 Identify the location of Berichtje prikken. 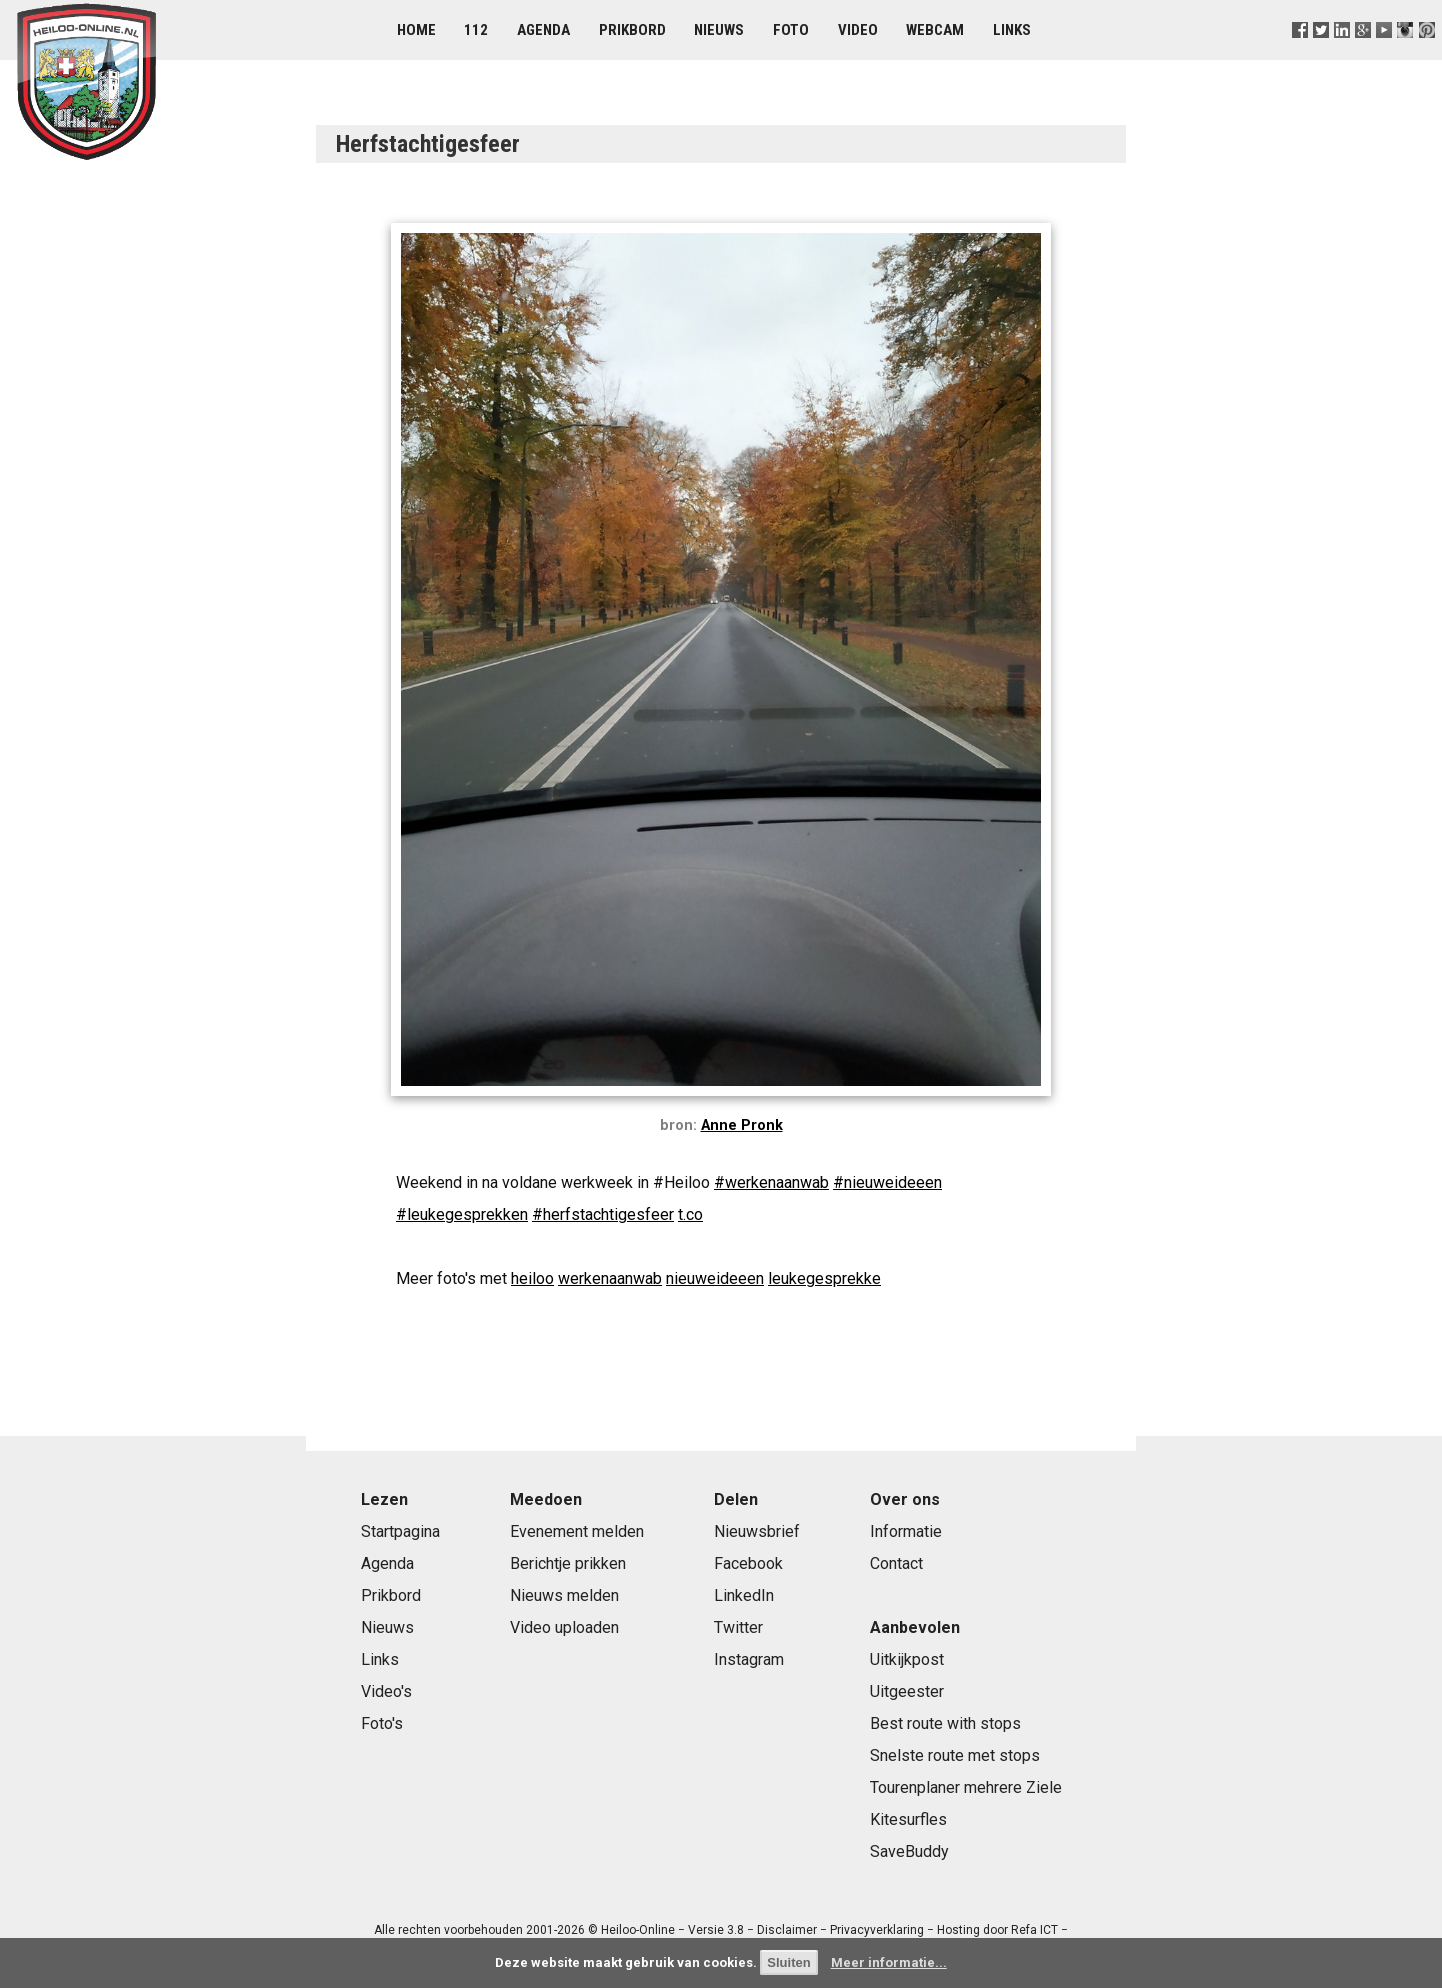
(568, 1563).